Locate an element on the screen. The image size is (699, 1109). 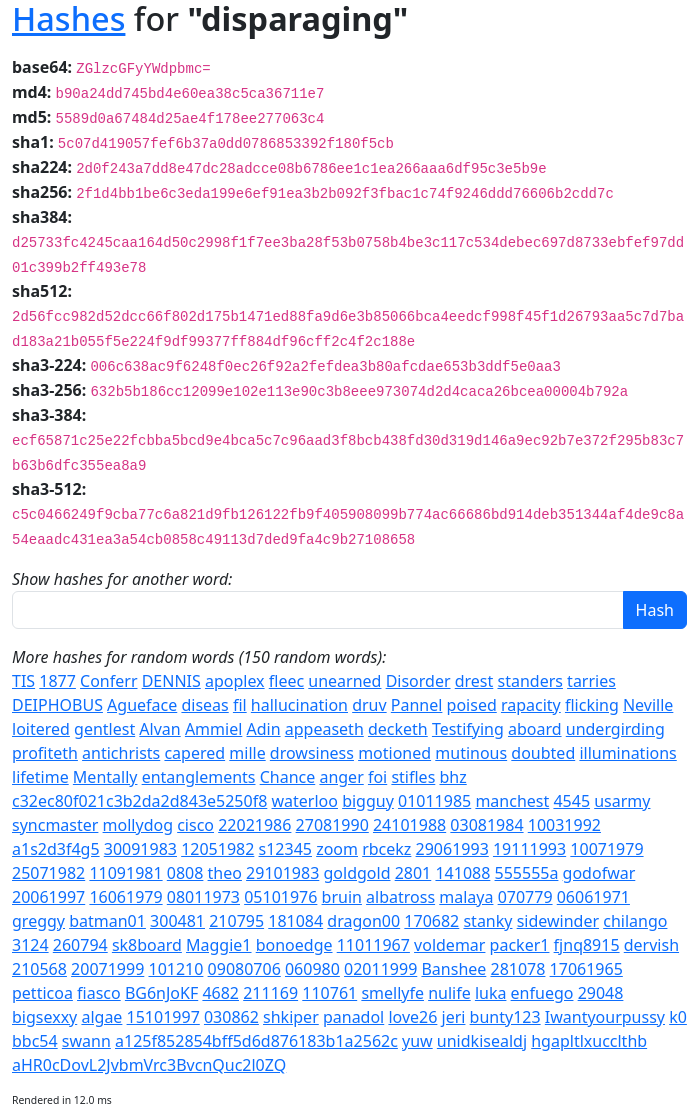
jeri is located at coordinates (454, 1017).